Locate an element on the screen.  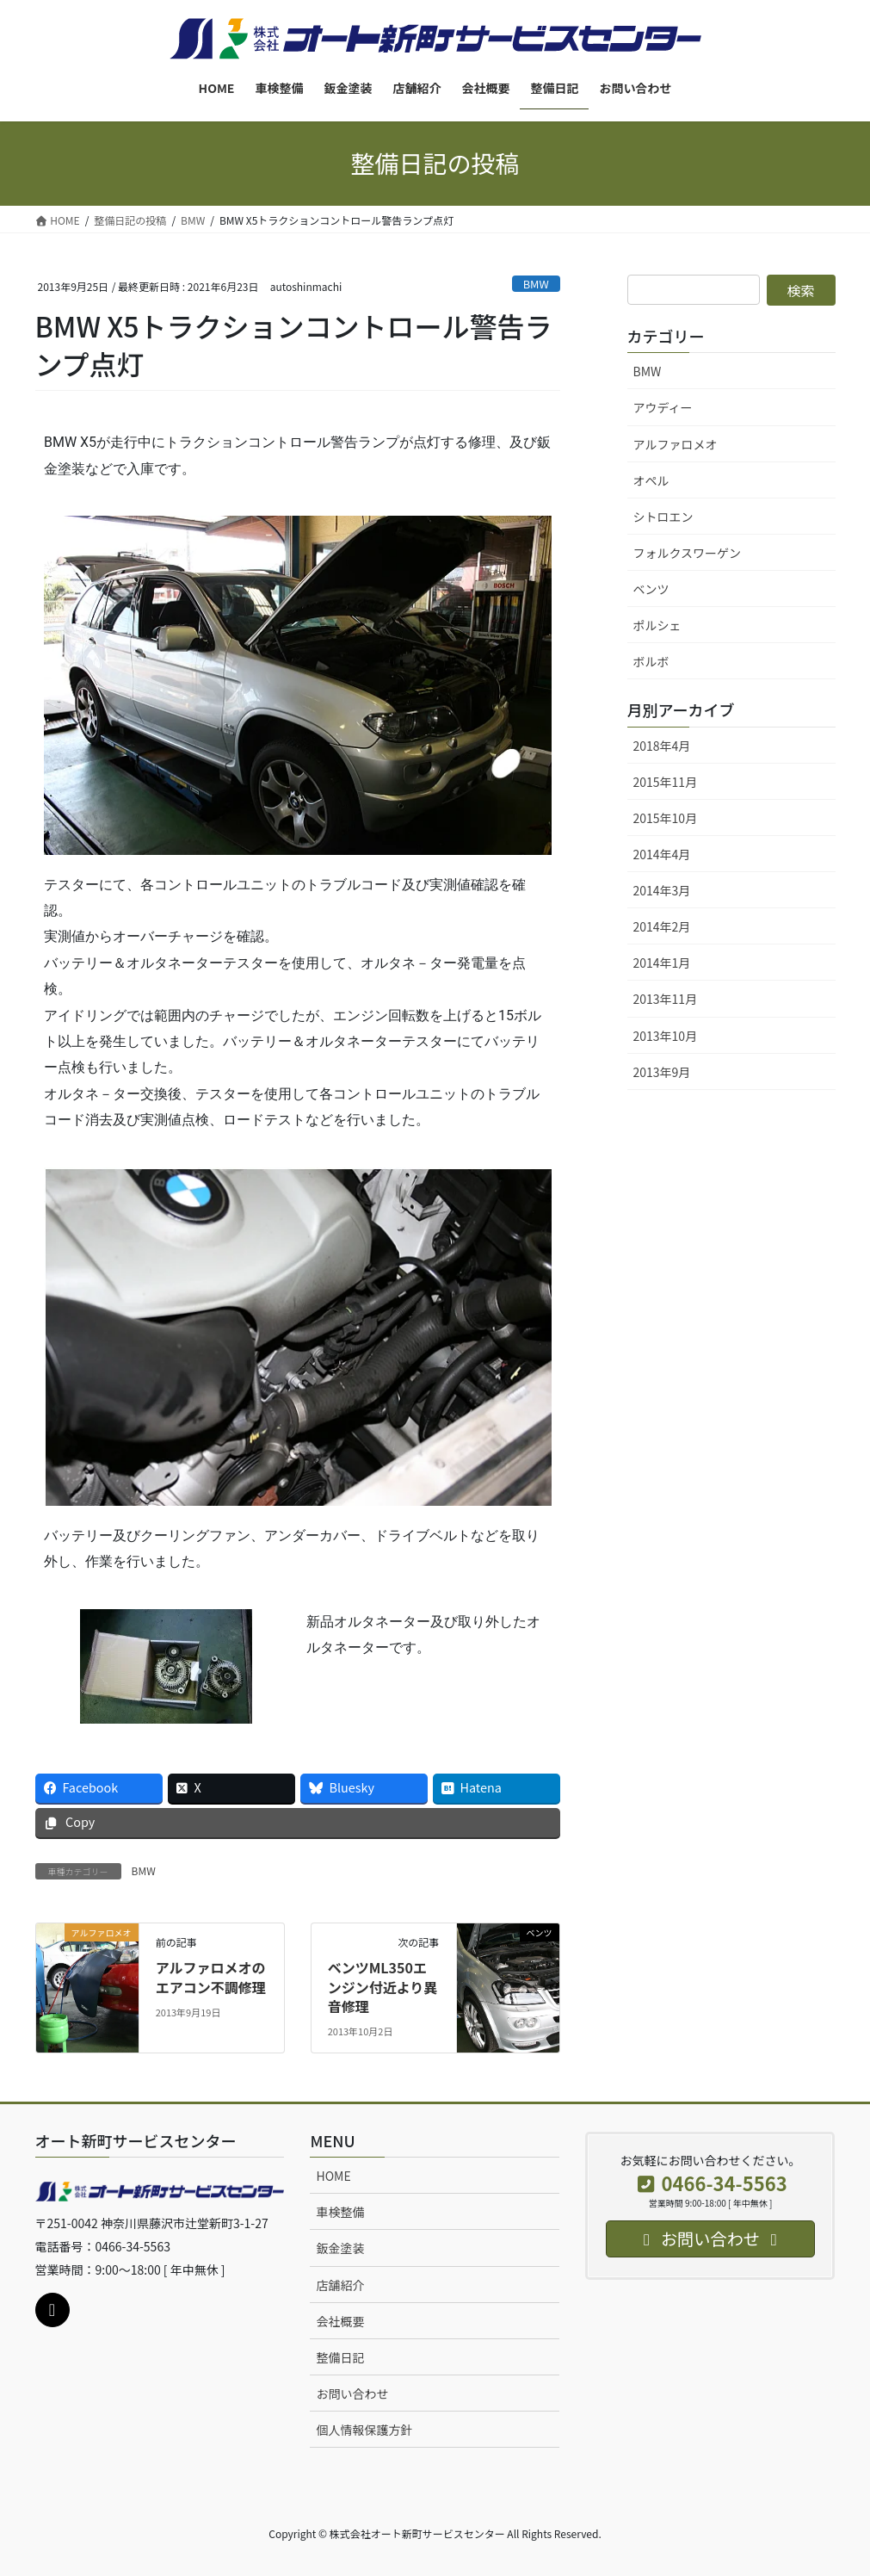
BMW is located at coordinates (536, 284).